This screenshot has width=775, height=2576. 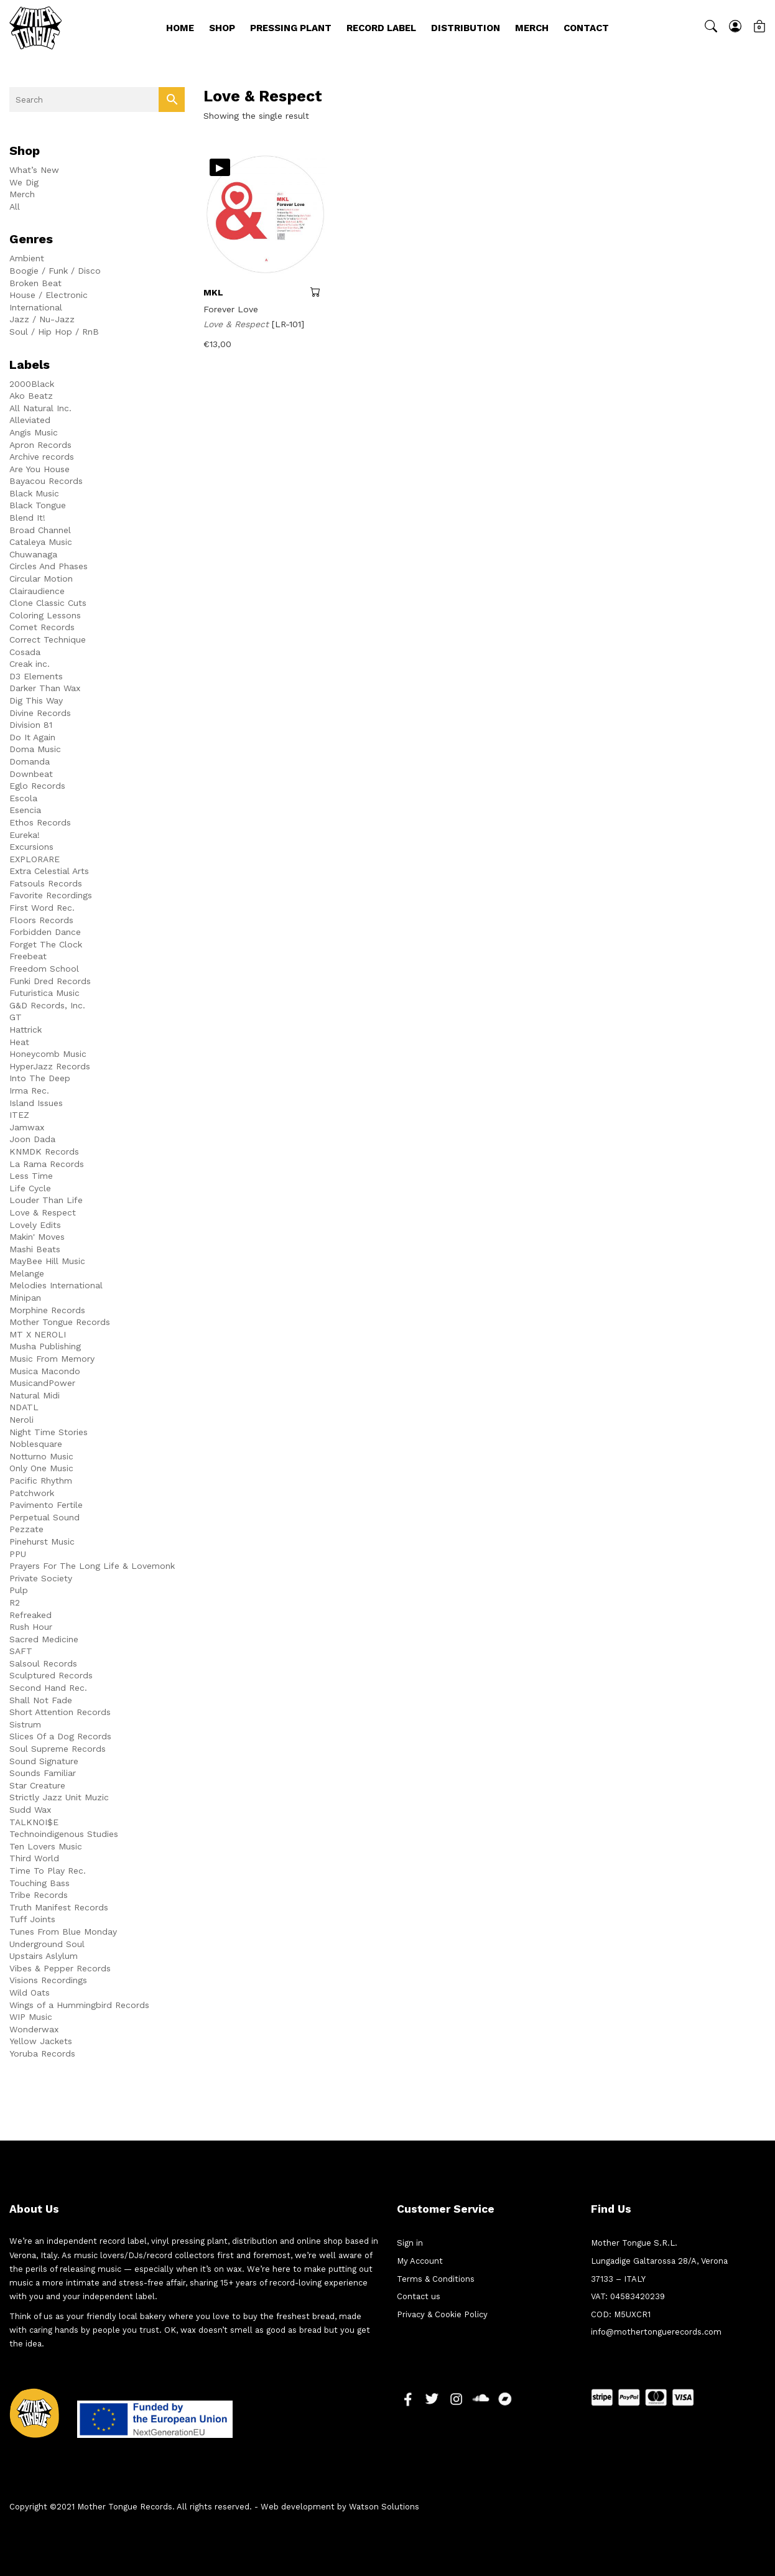 I want to click on KNMDK Records, so click(x=44, y=1151).